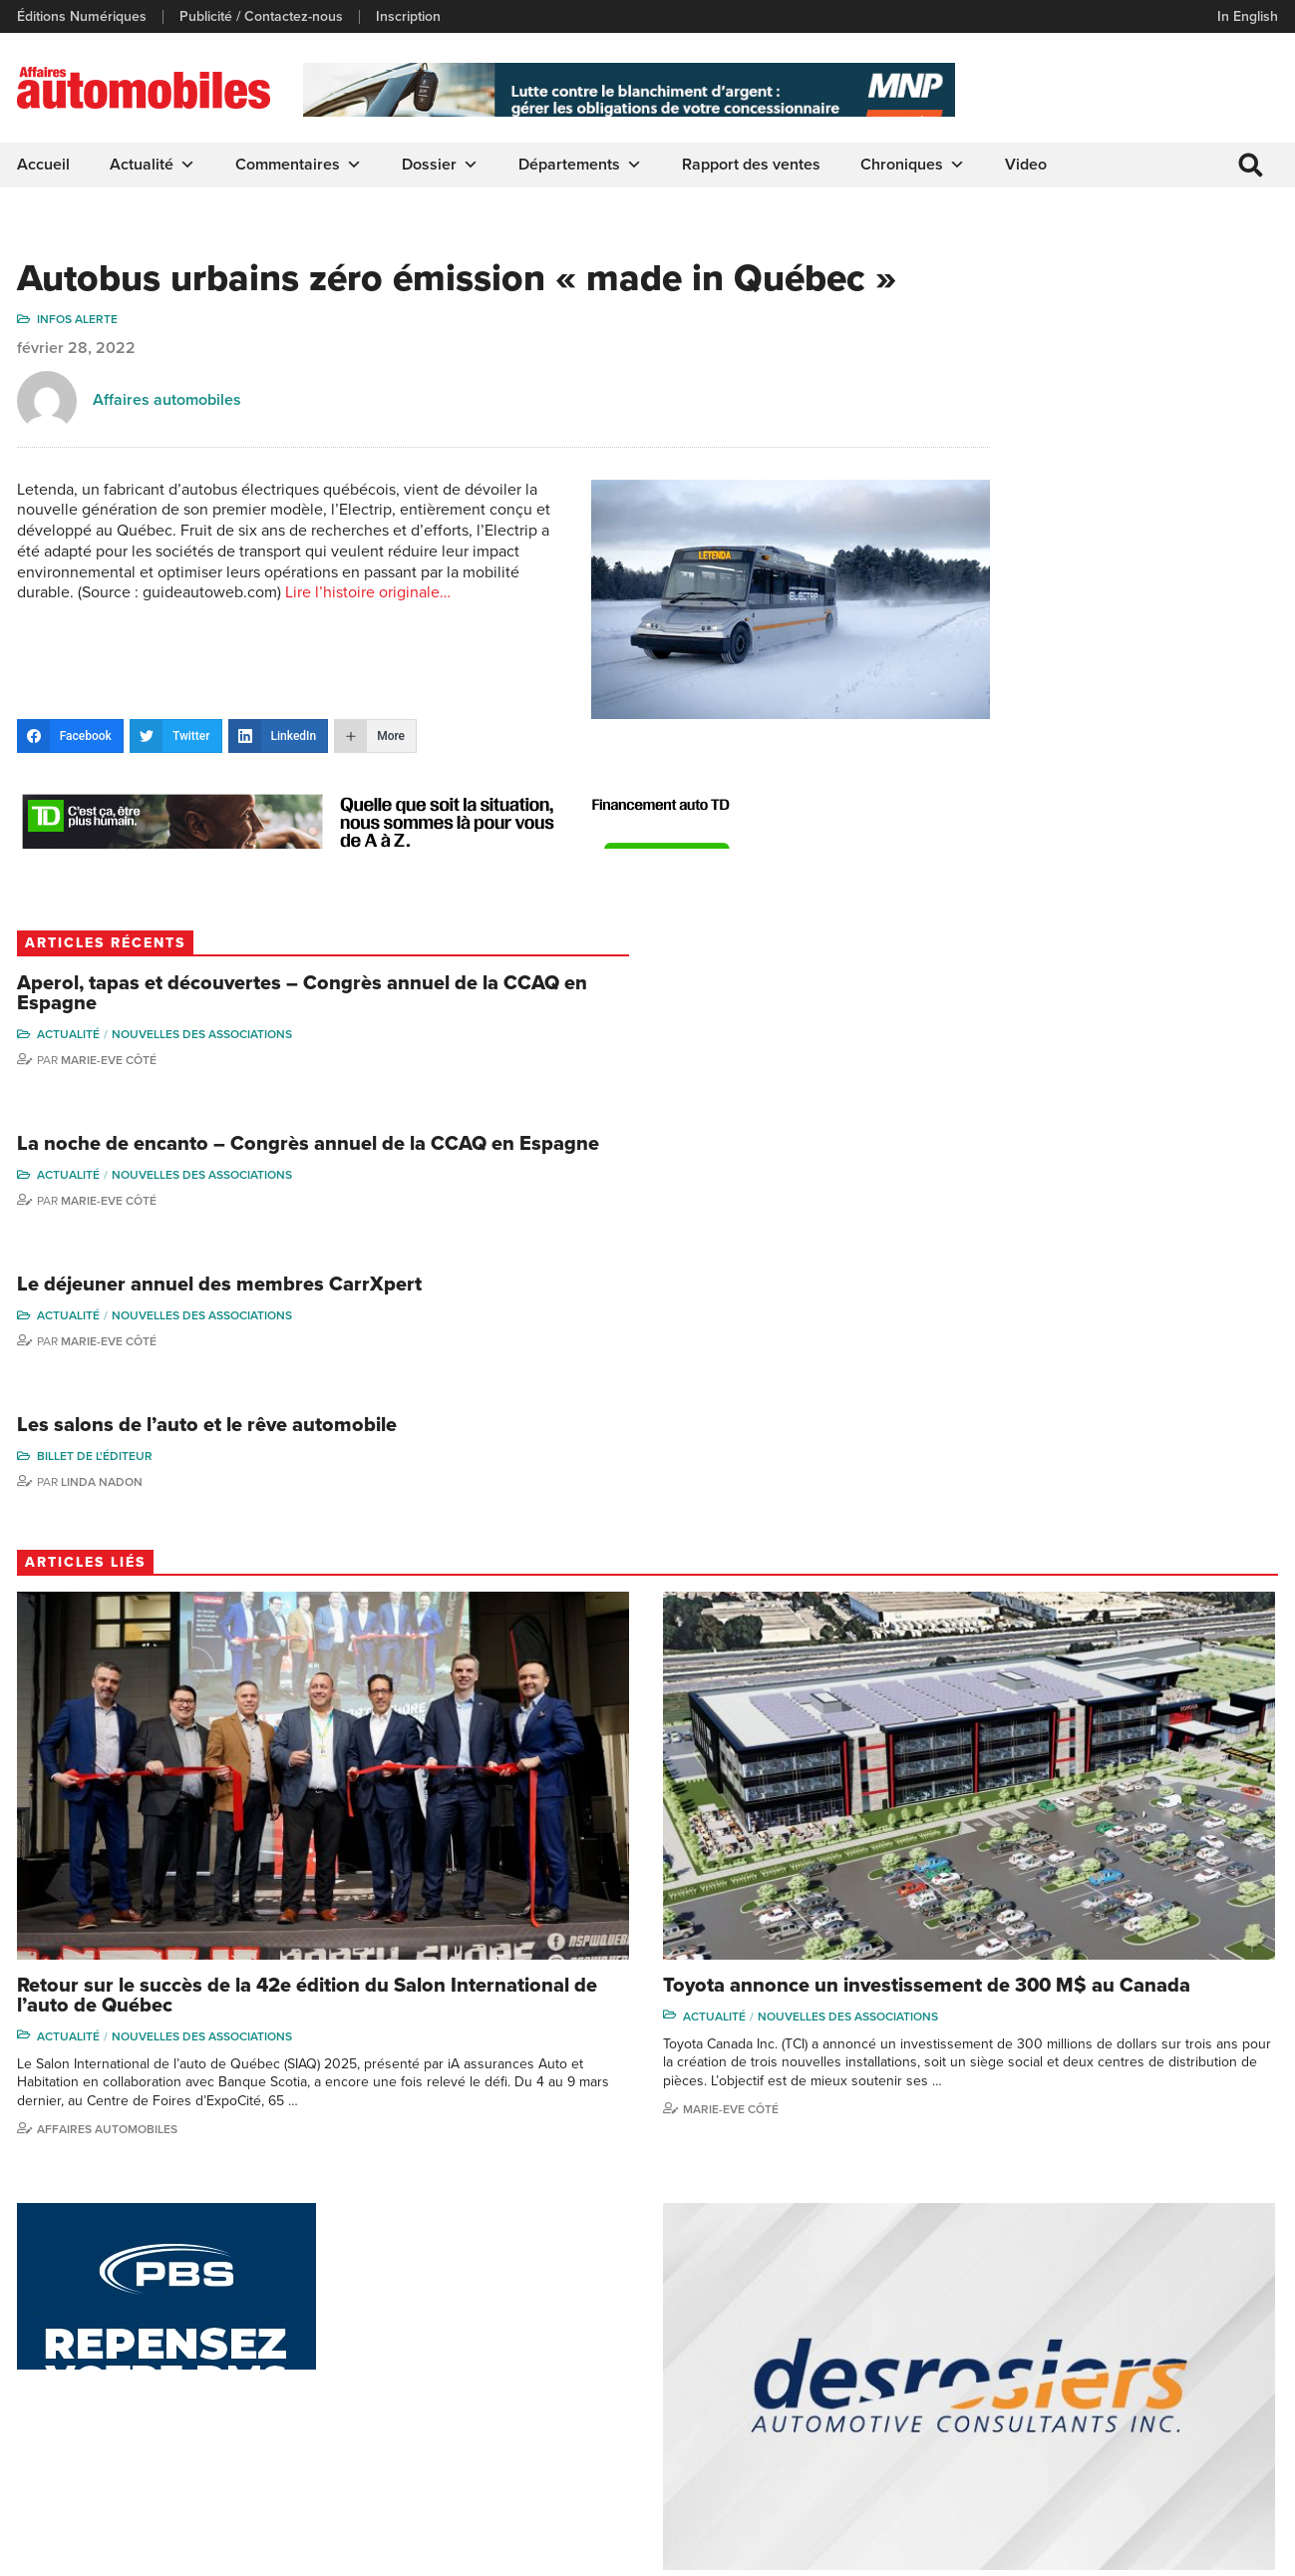 The width and height of the screenshot is (1295, 2576). I want to click on Niel Hiscox, so click(1026, 2276).